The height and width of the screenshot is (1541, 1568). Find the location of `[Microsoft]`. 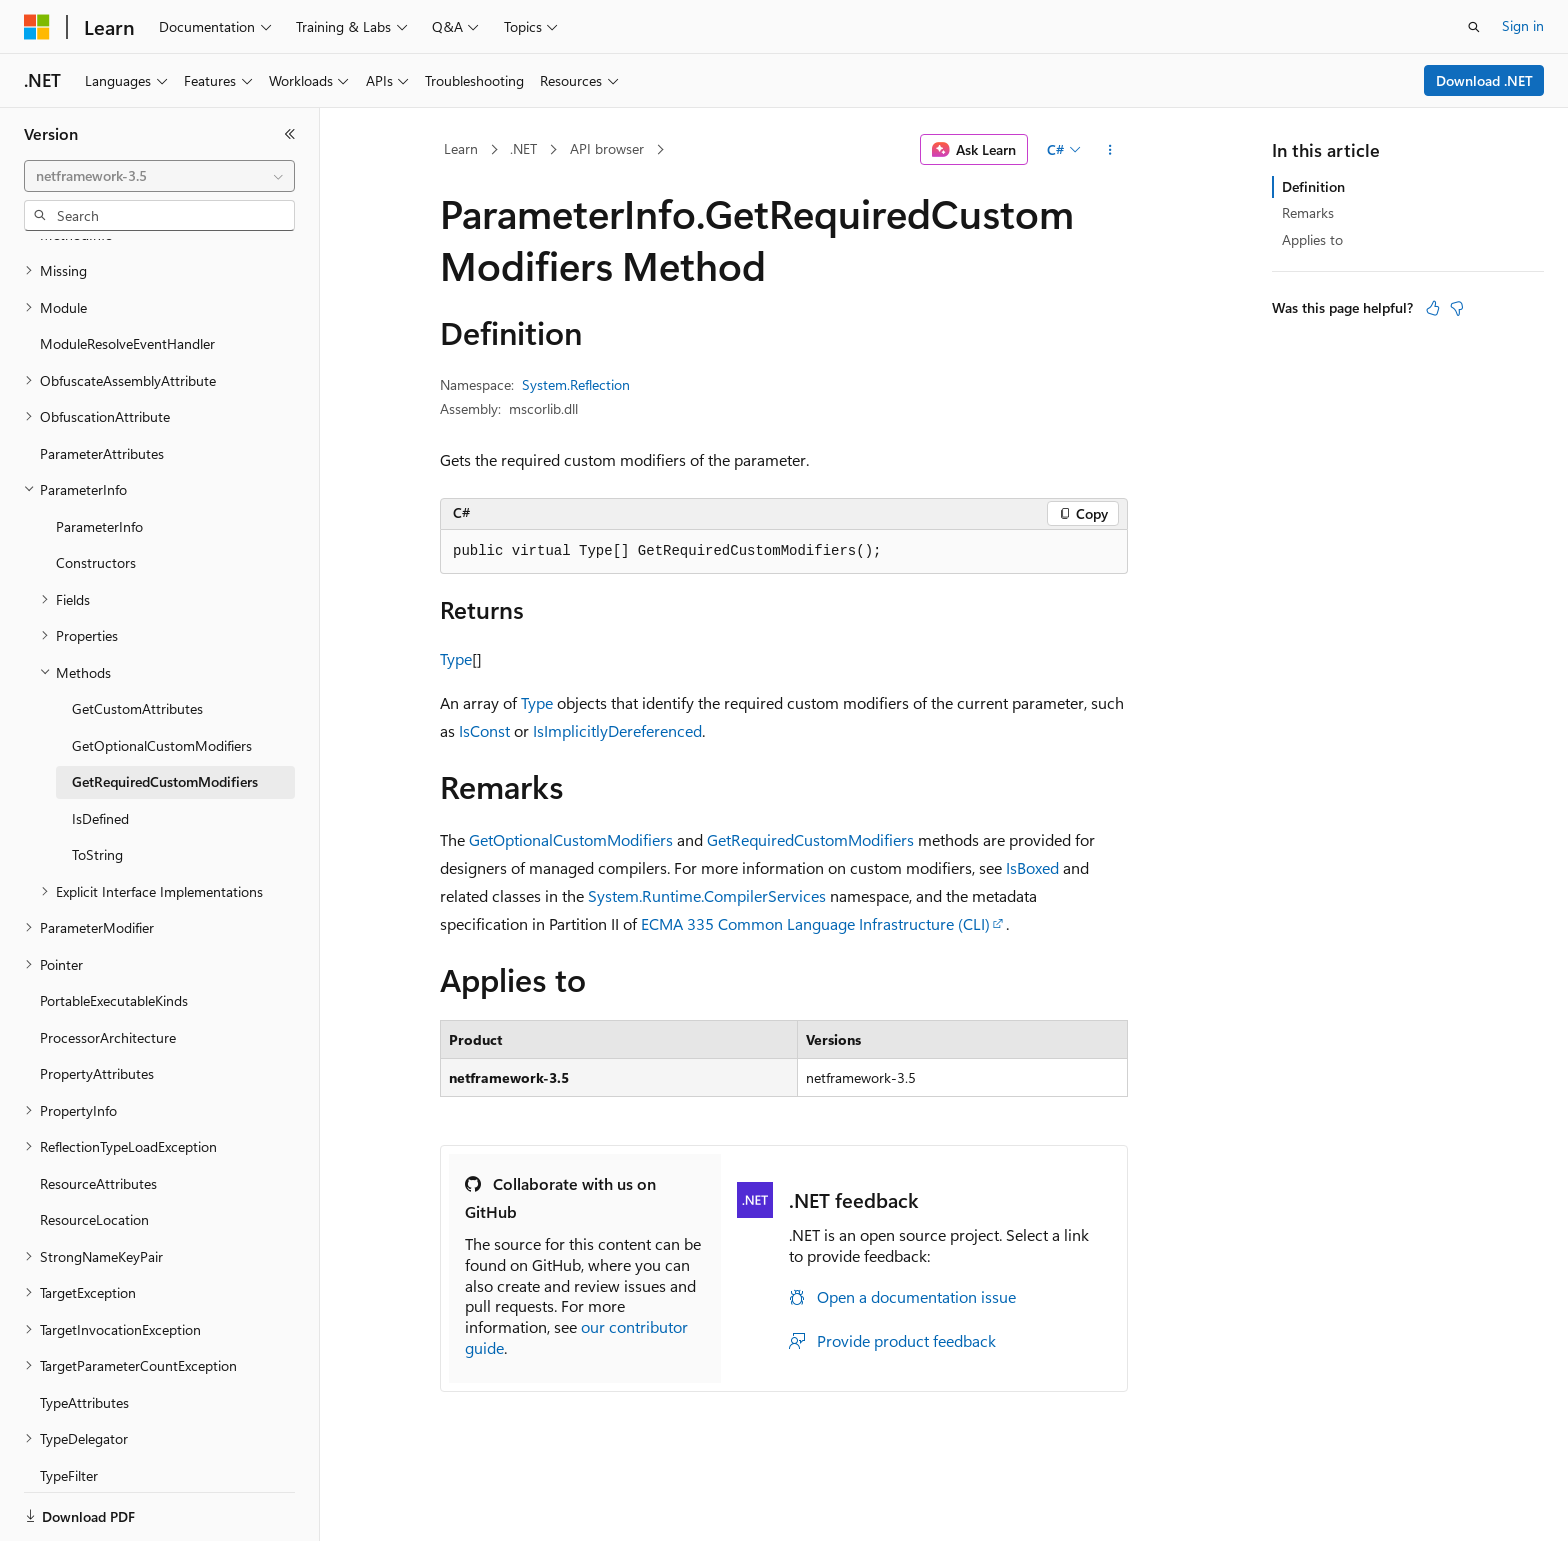

[Microsoft] is located at coordinates (37, 27).